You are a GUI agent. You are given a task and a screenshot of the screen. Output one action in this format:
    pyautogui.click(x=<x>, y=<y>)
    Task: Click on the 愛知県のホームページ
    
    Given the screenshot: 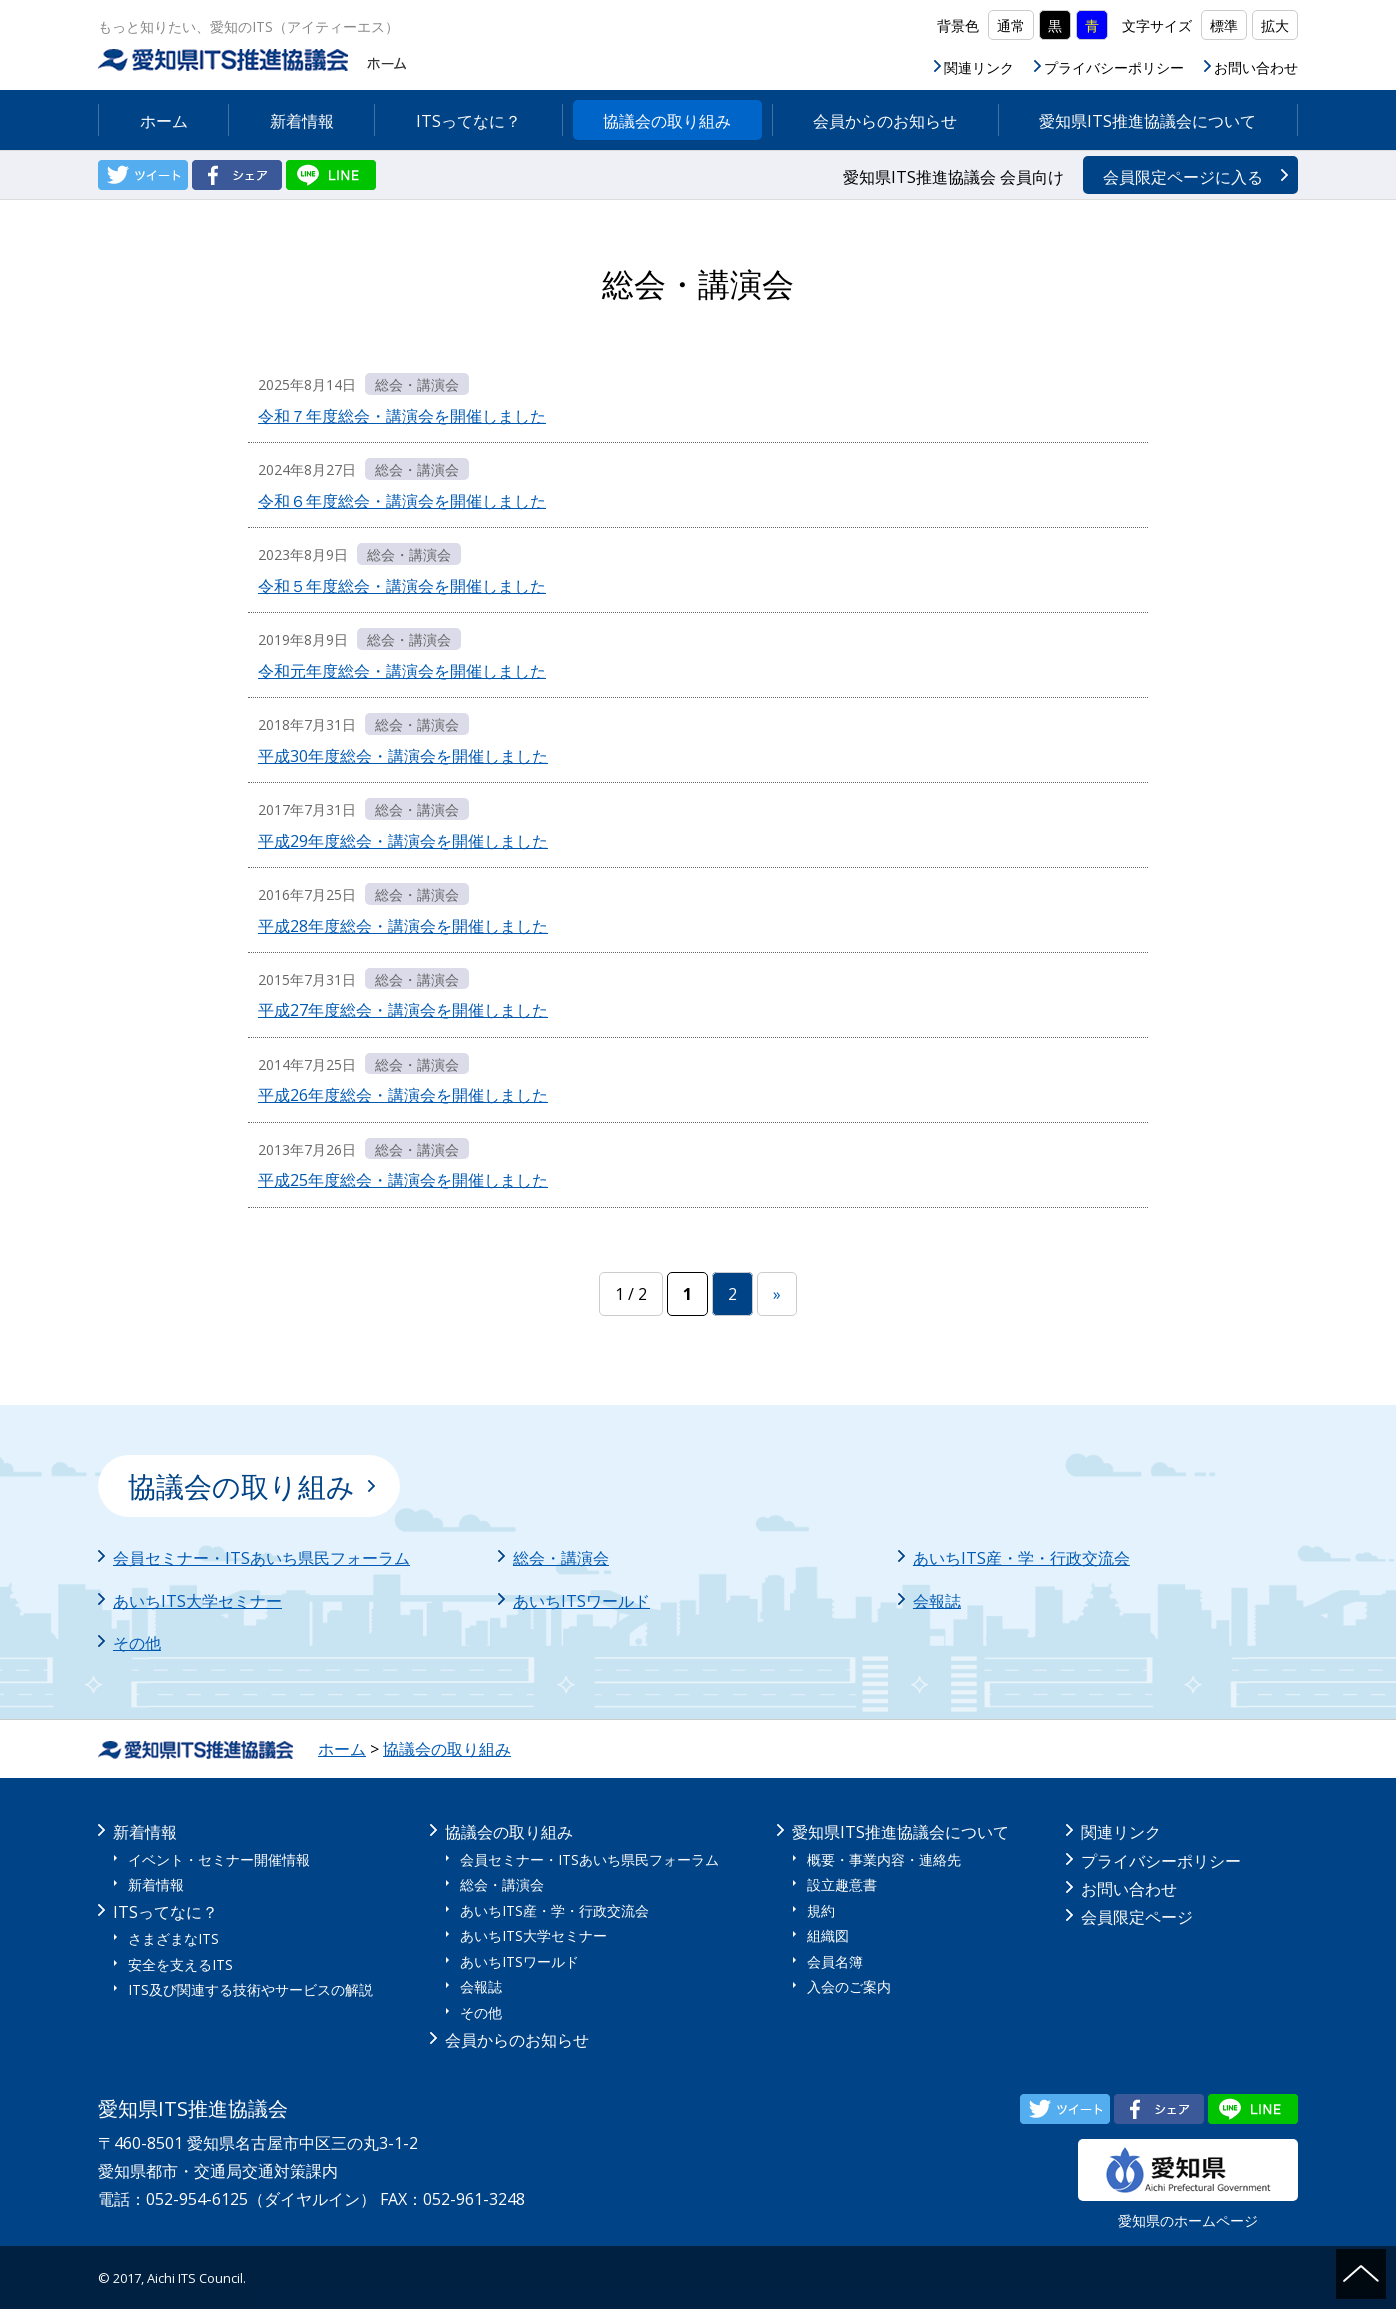 What is the action you would take?
    pyautogui.click(x=1188, y=2184)
    